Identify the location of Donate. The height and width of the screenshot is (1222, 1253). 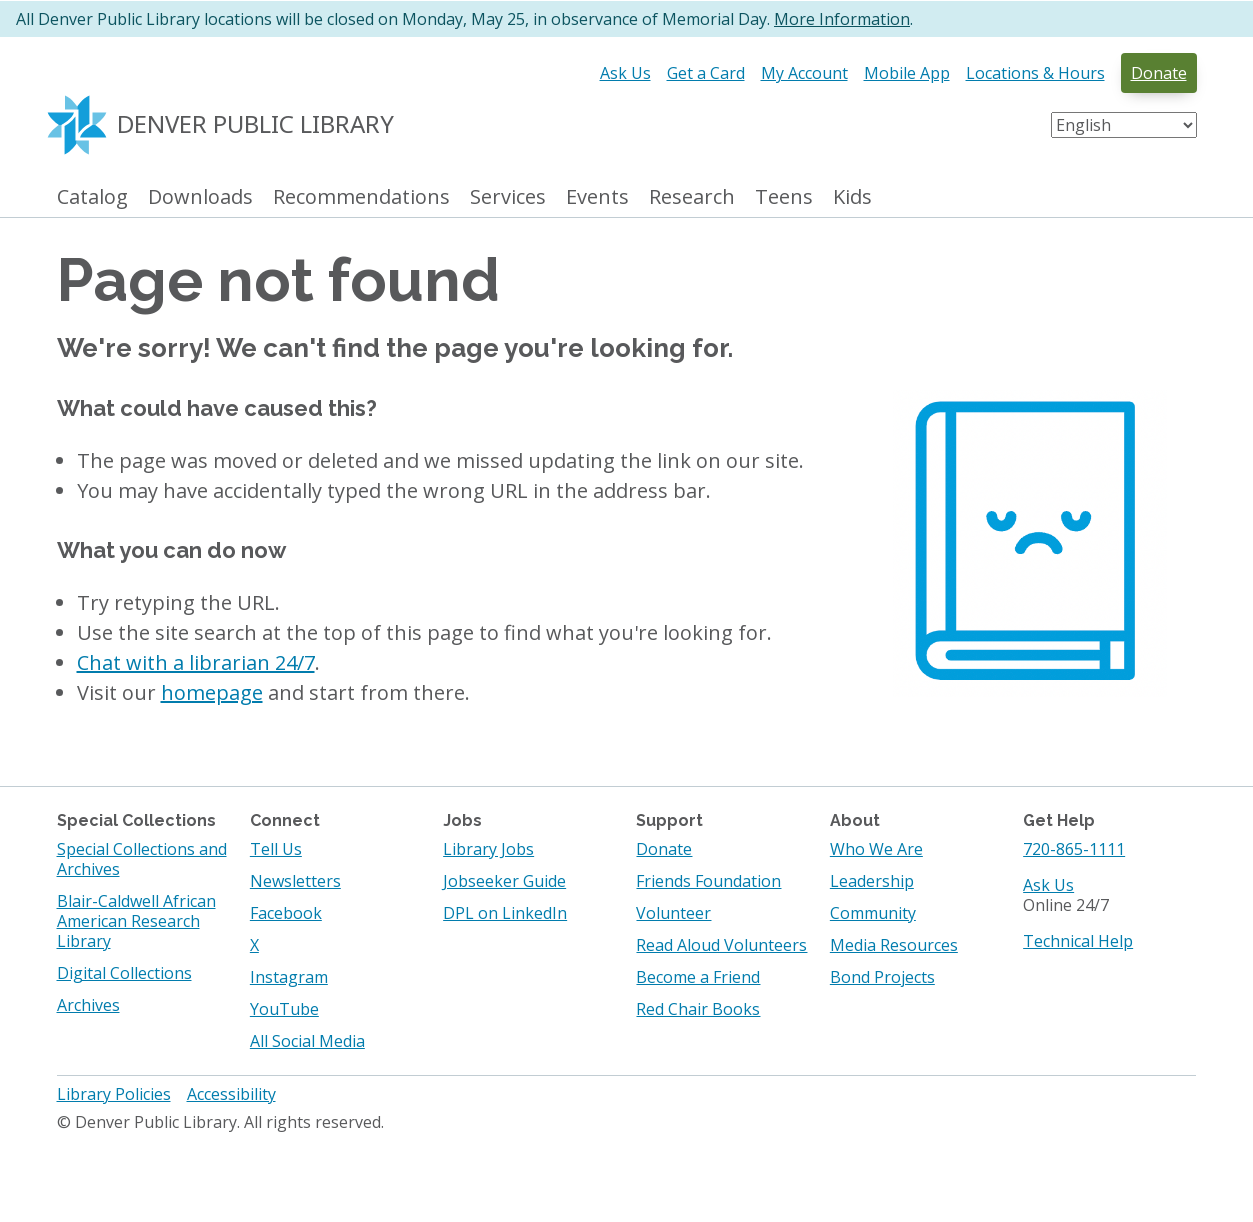
(1159, 73).